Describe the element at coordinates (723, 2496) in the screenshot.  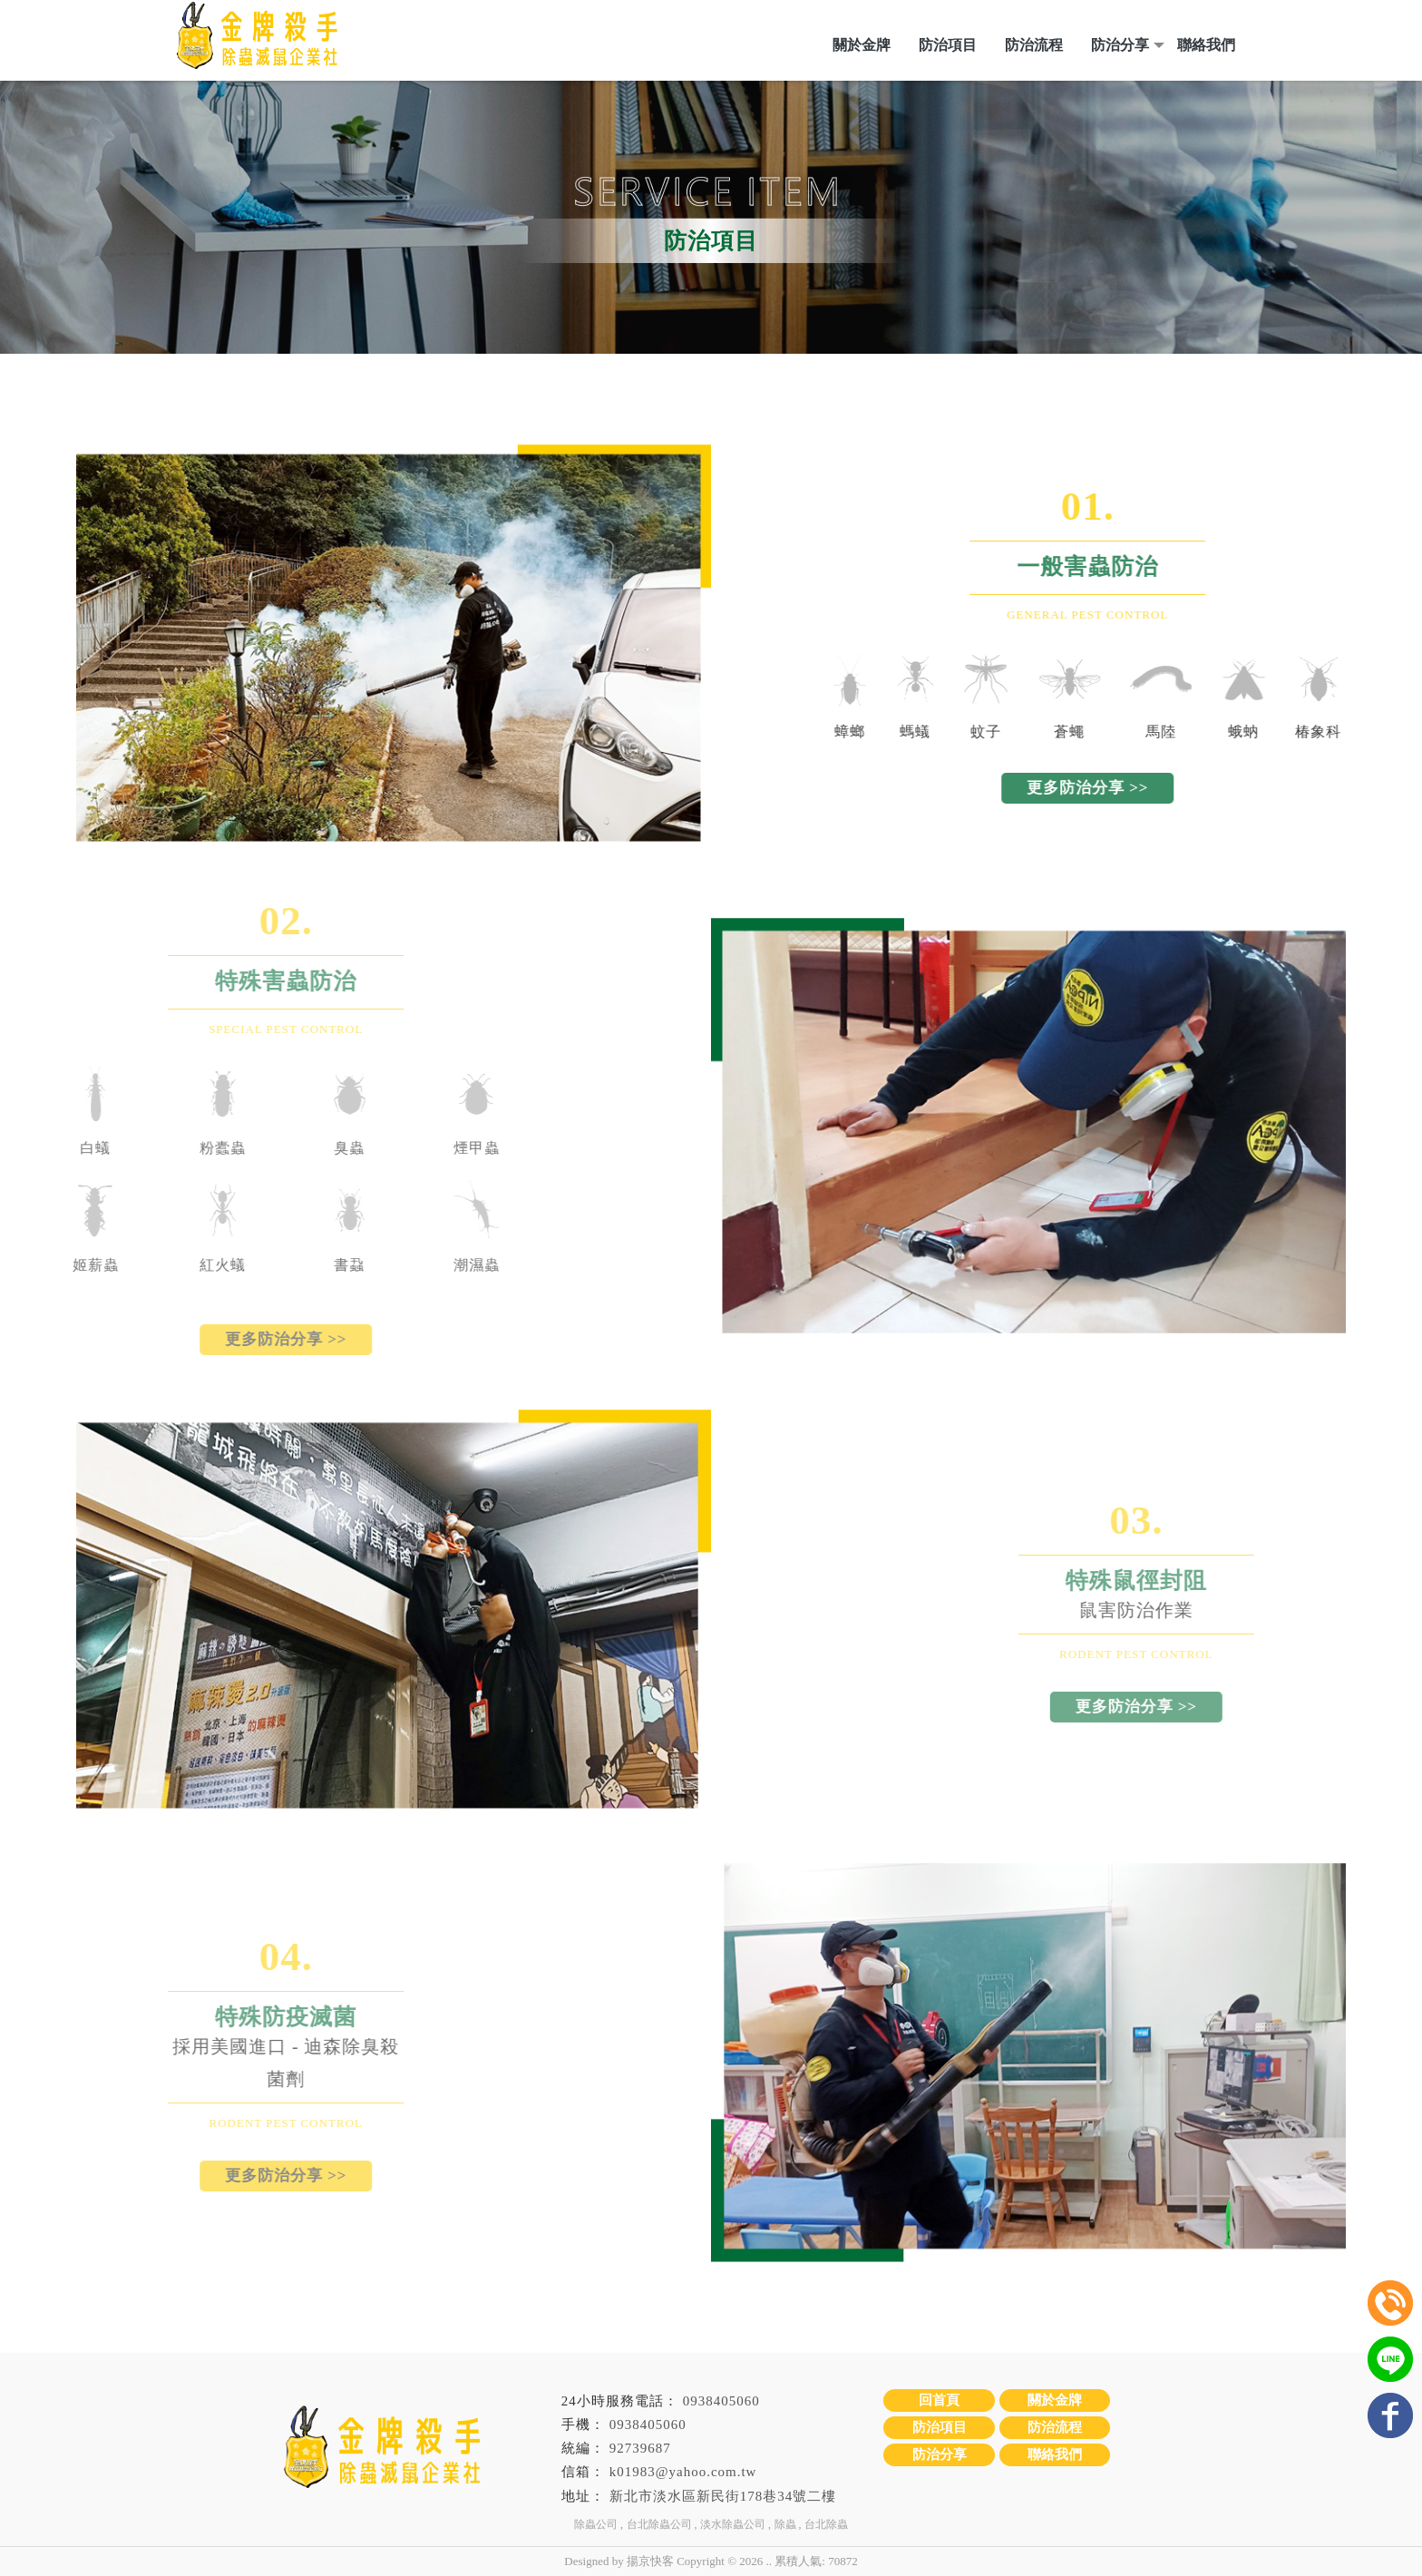
I see `新北市淡水區新民街178巷34號二樓` at that location.